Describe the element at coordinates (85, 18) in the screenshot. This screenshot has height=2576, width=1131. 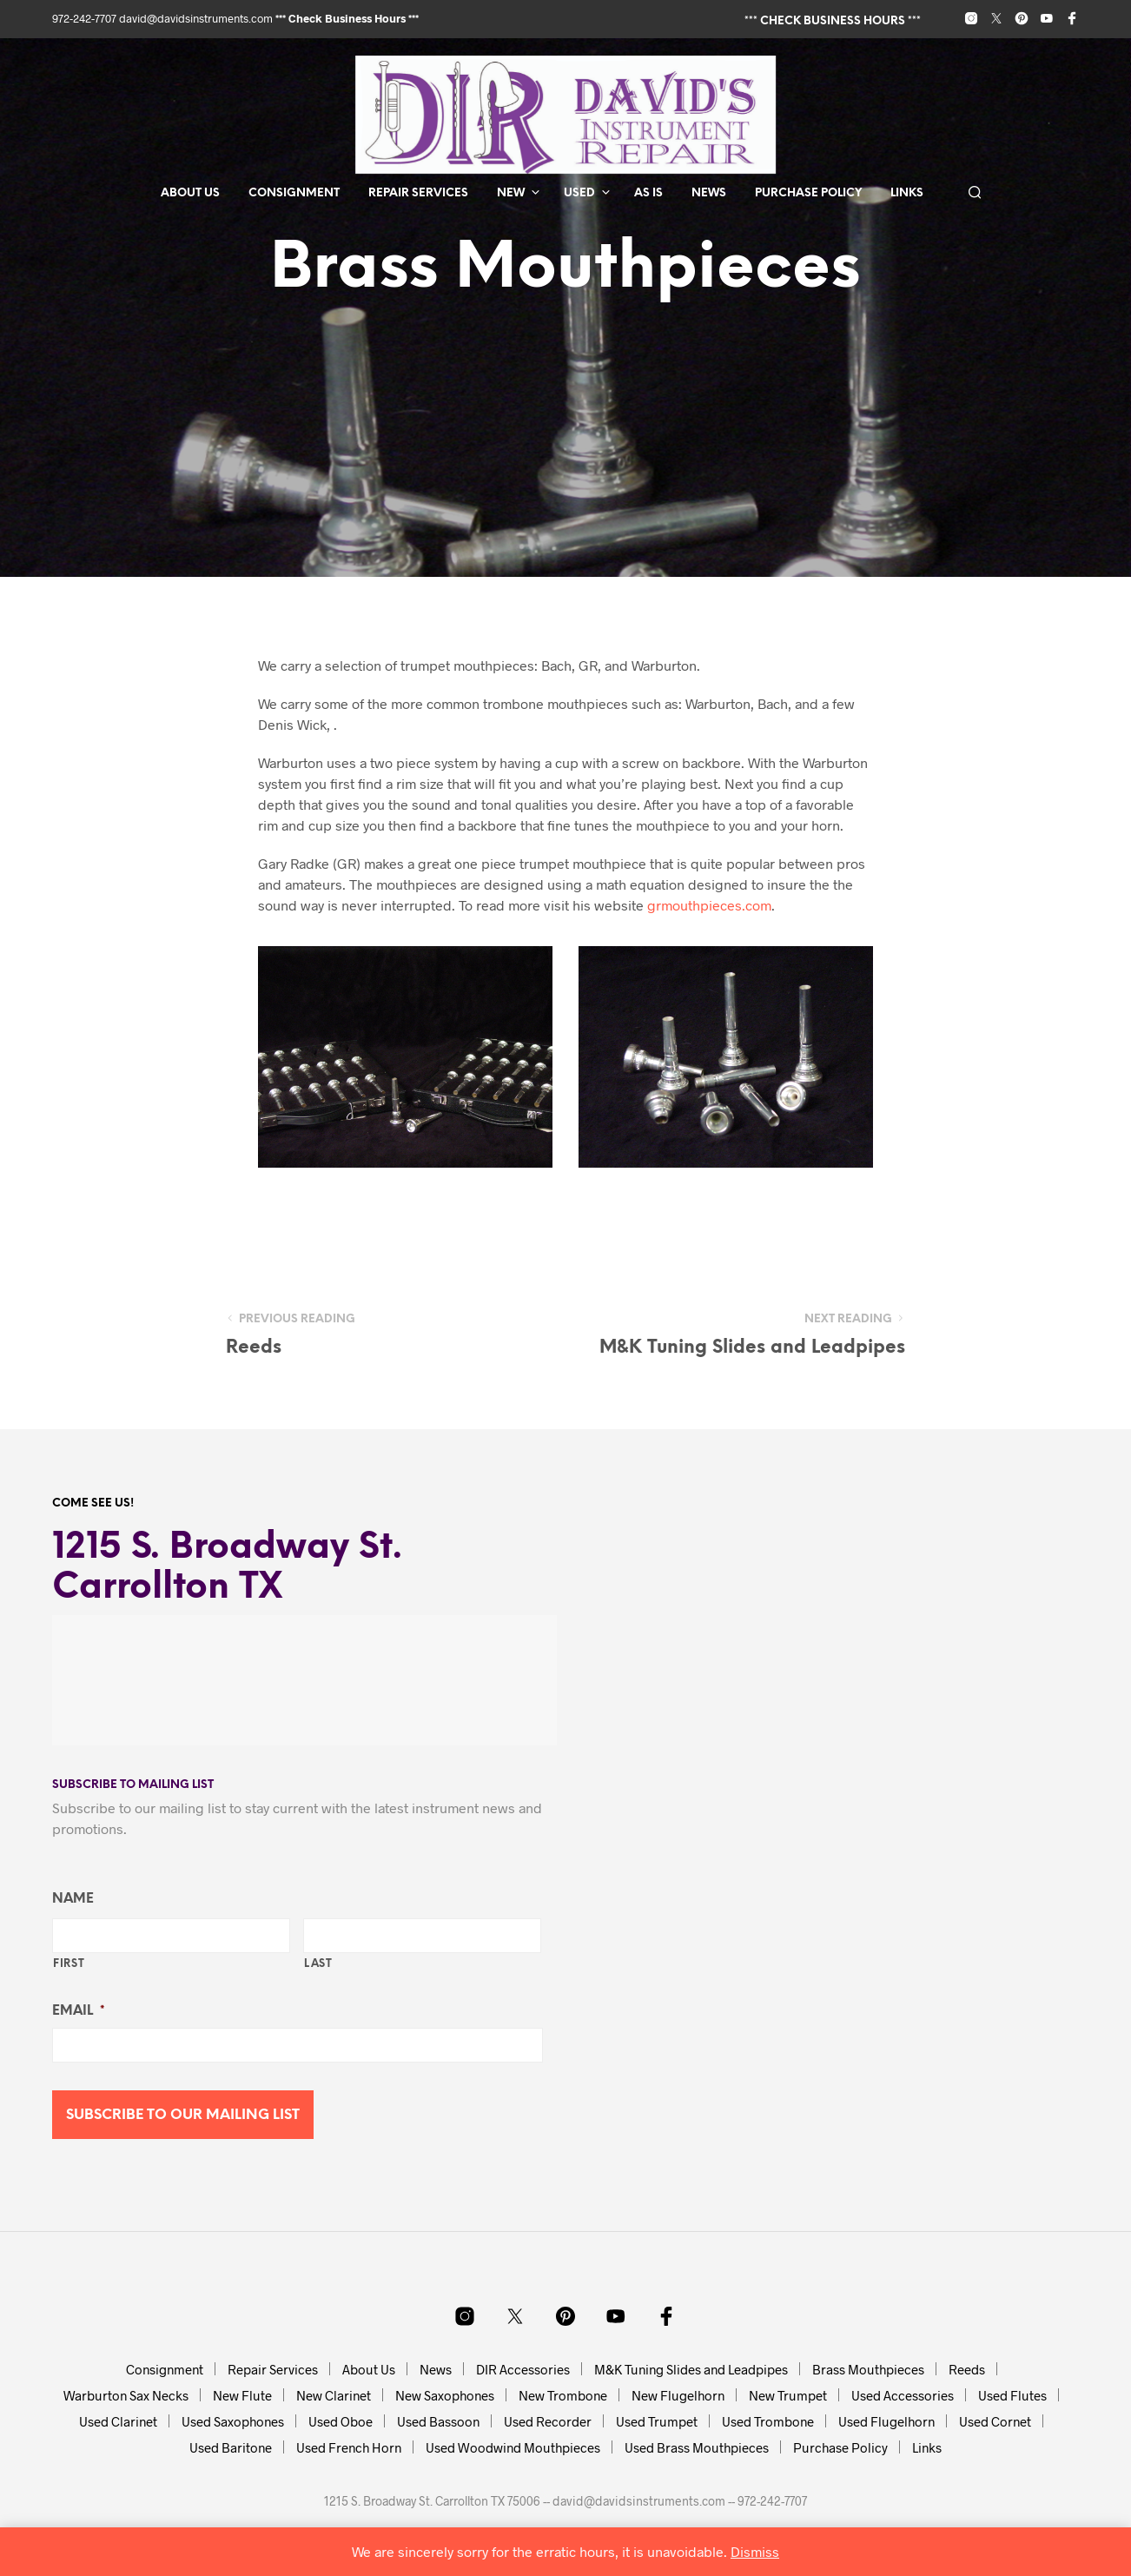
I see `972-242-7707` at that location.